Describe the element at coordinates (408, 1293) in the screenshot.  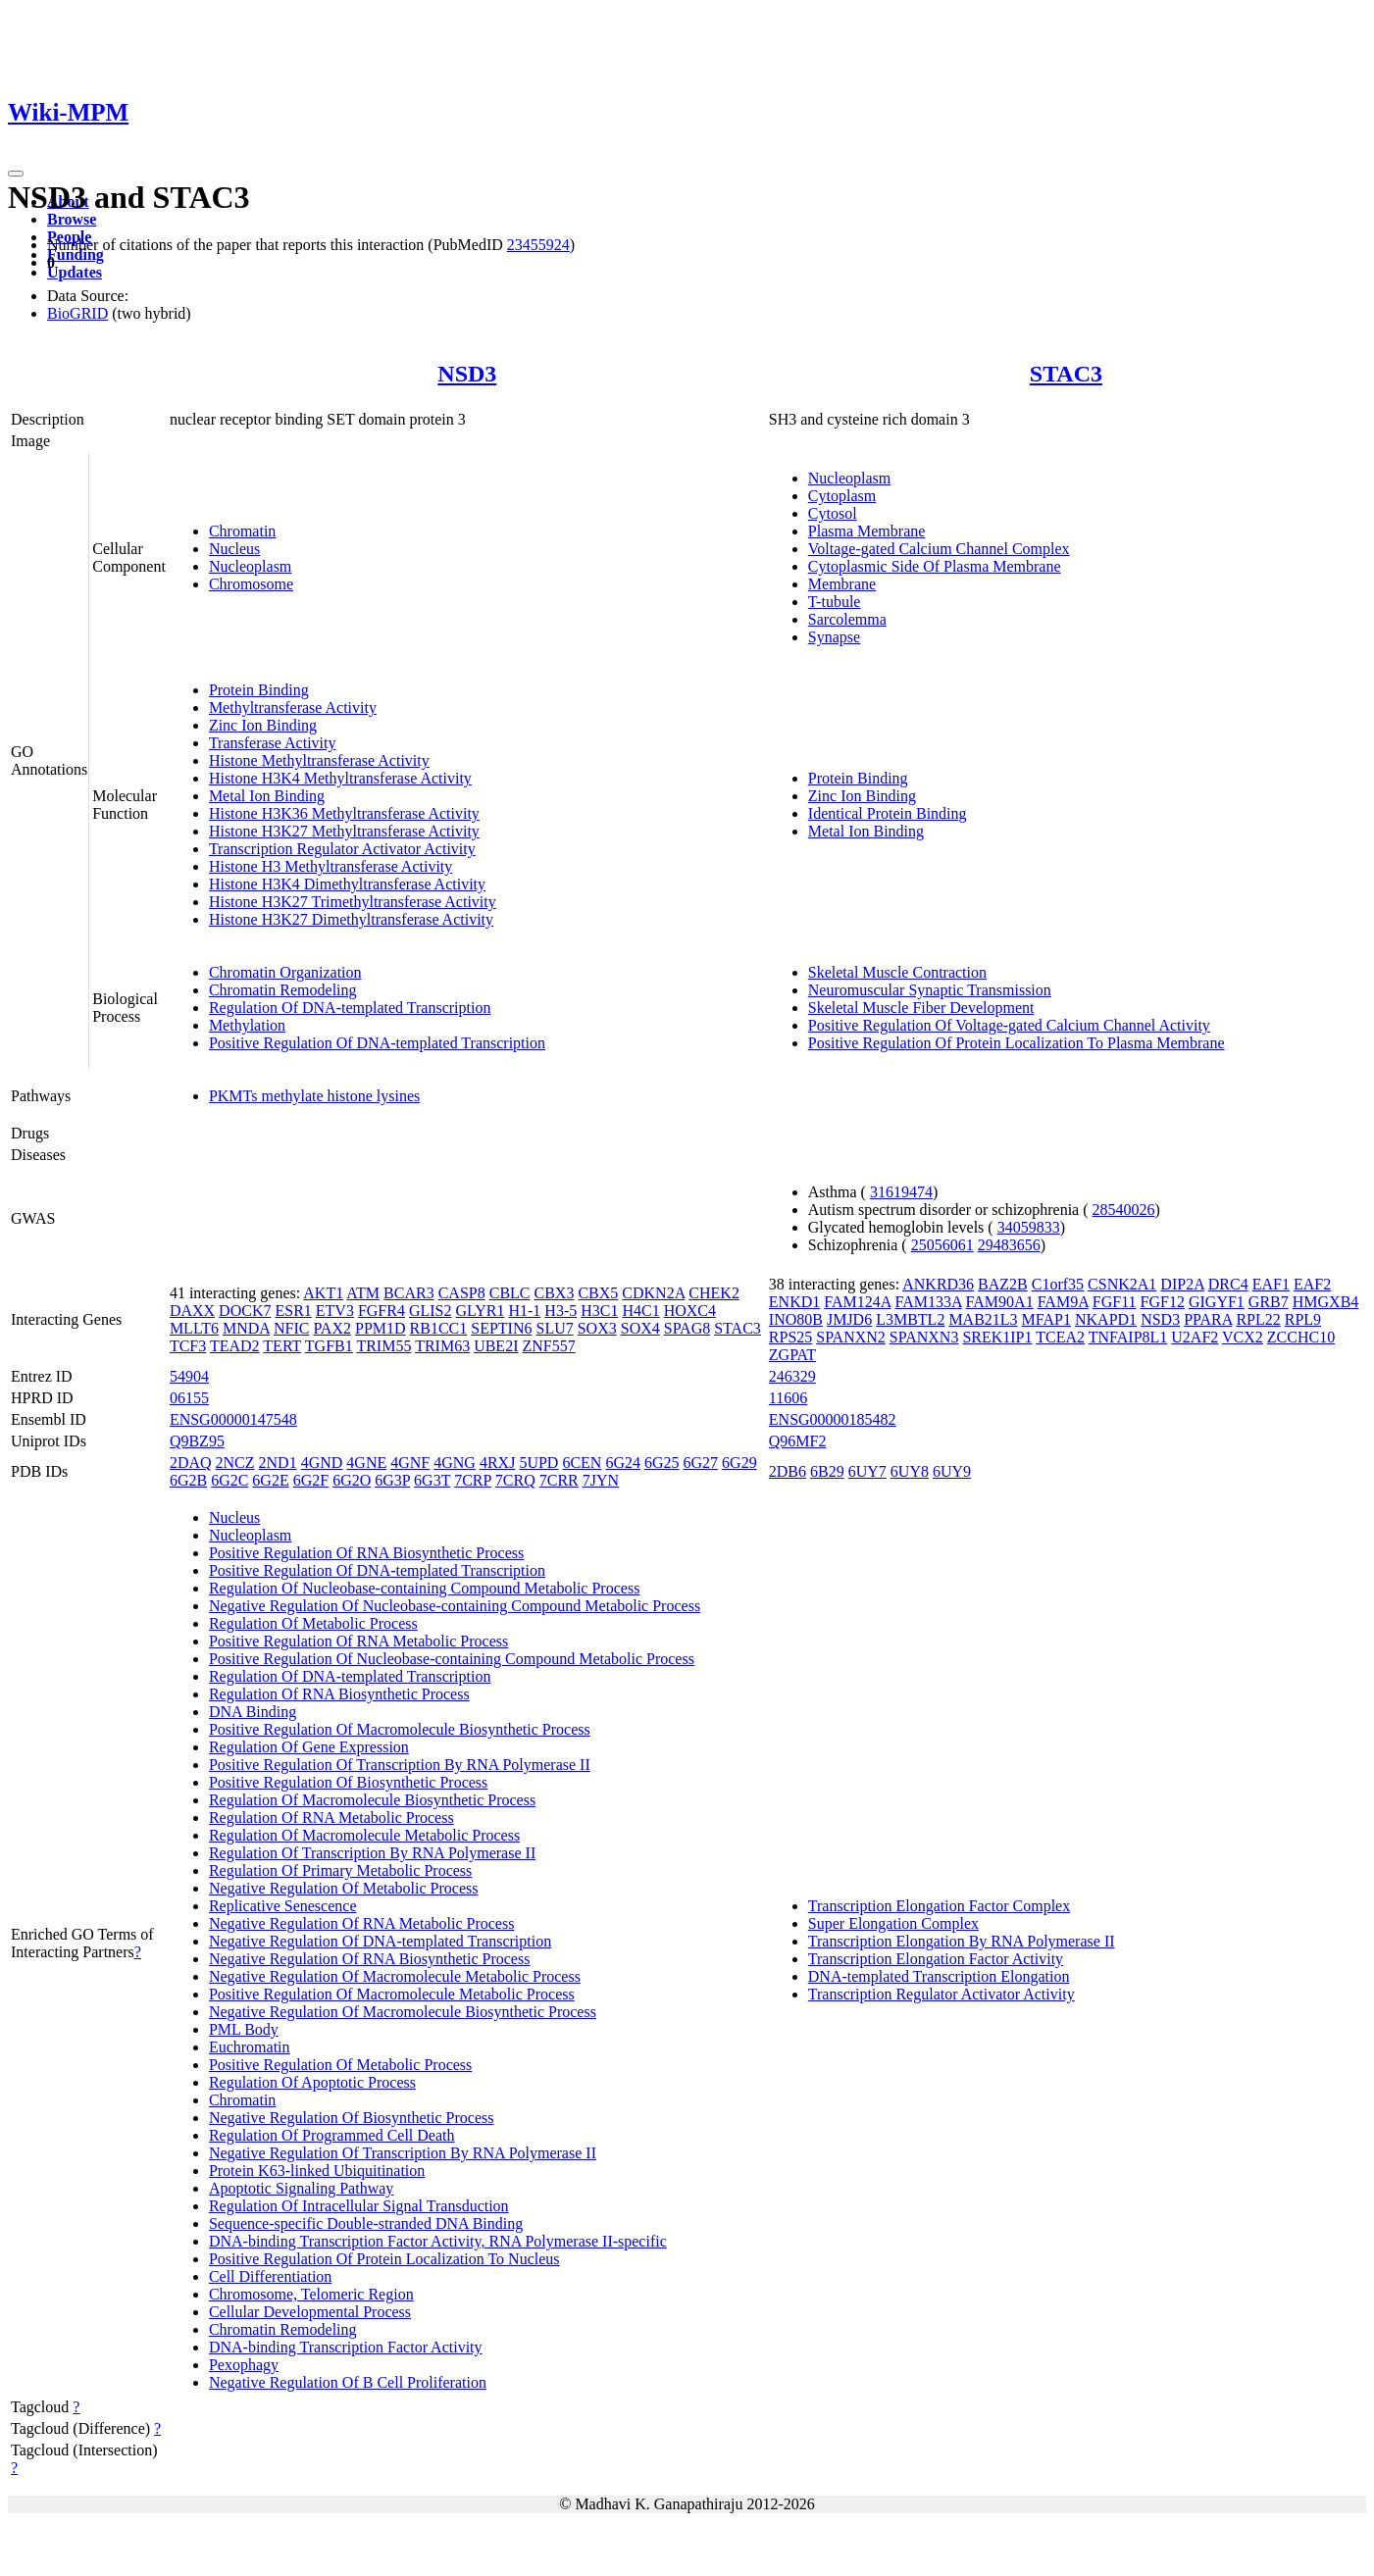
I see `BCAR3` at that location.